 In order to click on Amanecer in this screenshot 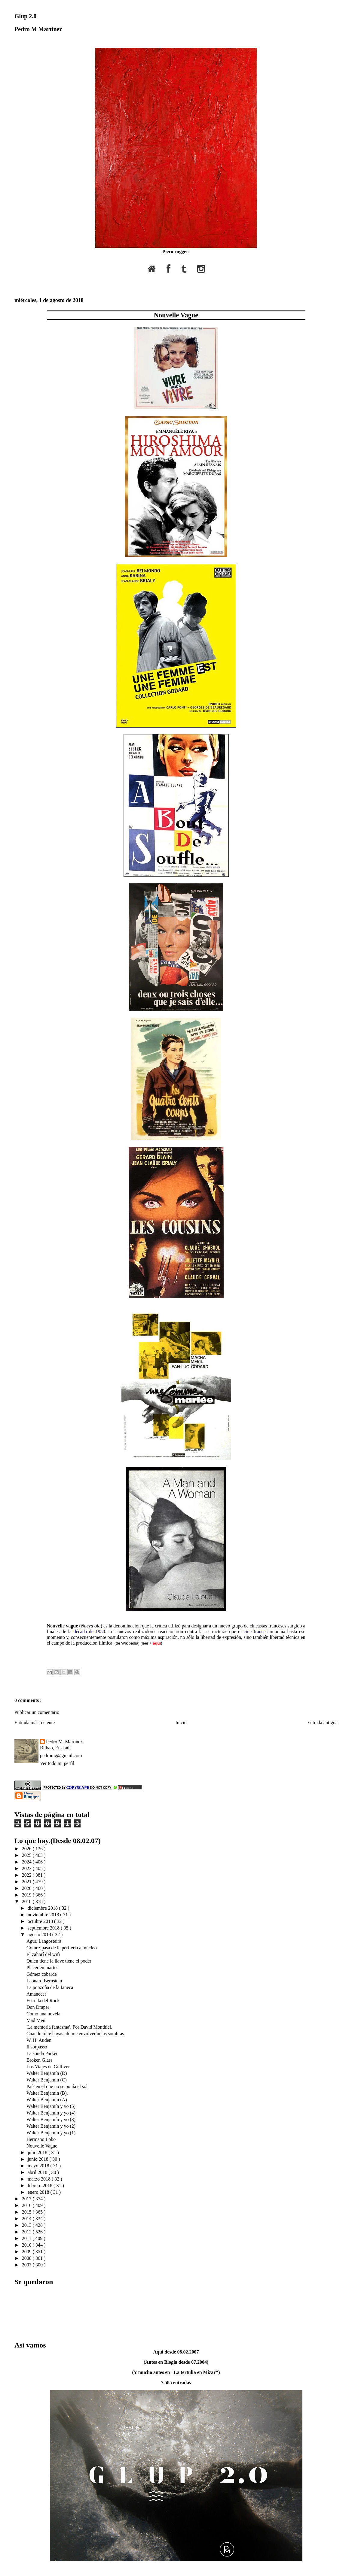, I will do `click(36, 1993)`.